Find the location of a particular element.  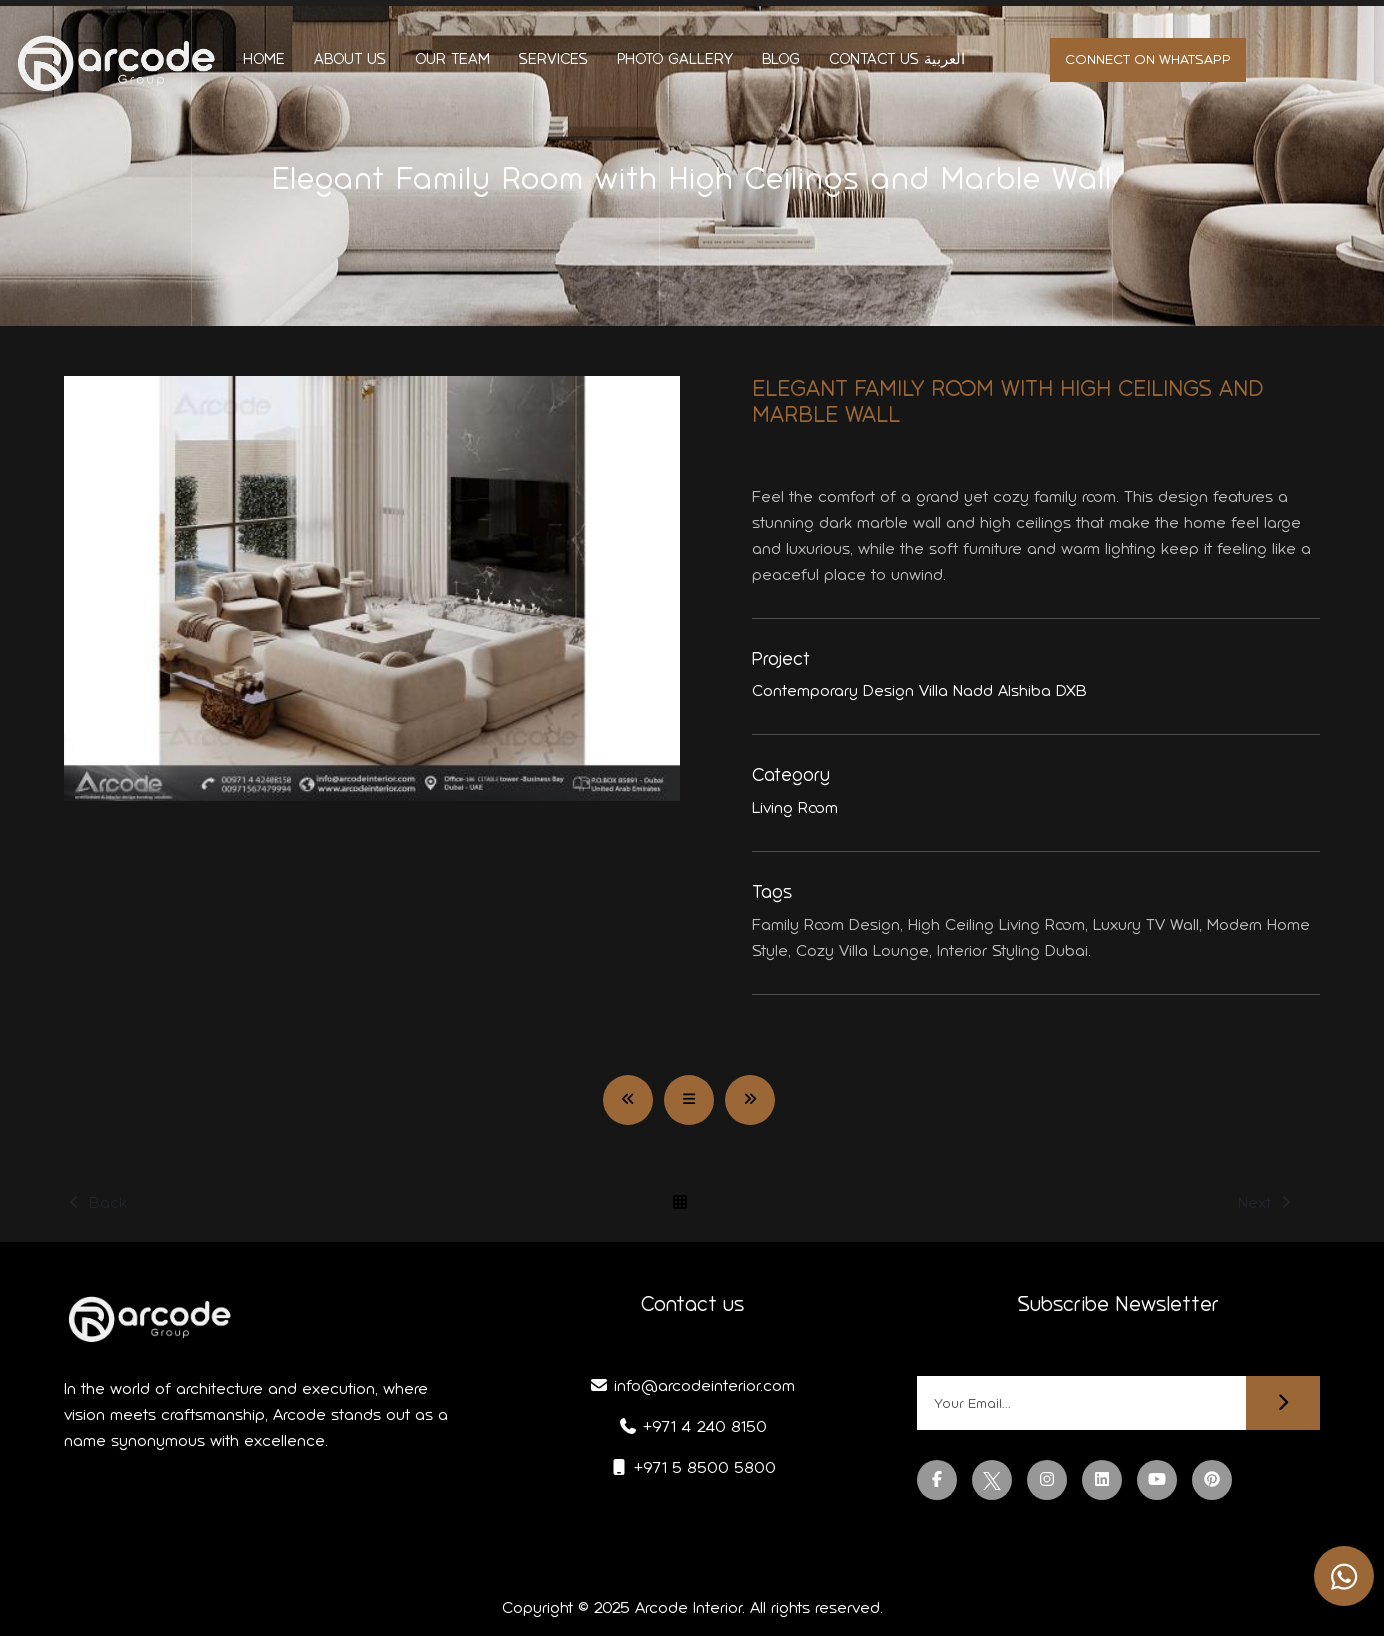

Our Team is located at coordinates (452, 59).